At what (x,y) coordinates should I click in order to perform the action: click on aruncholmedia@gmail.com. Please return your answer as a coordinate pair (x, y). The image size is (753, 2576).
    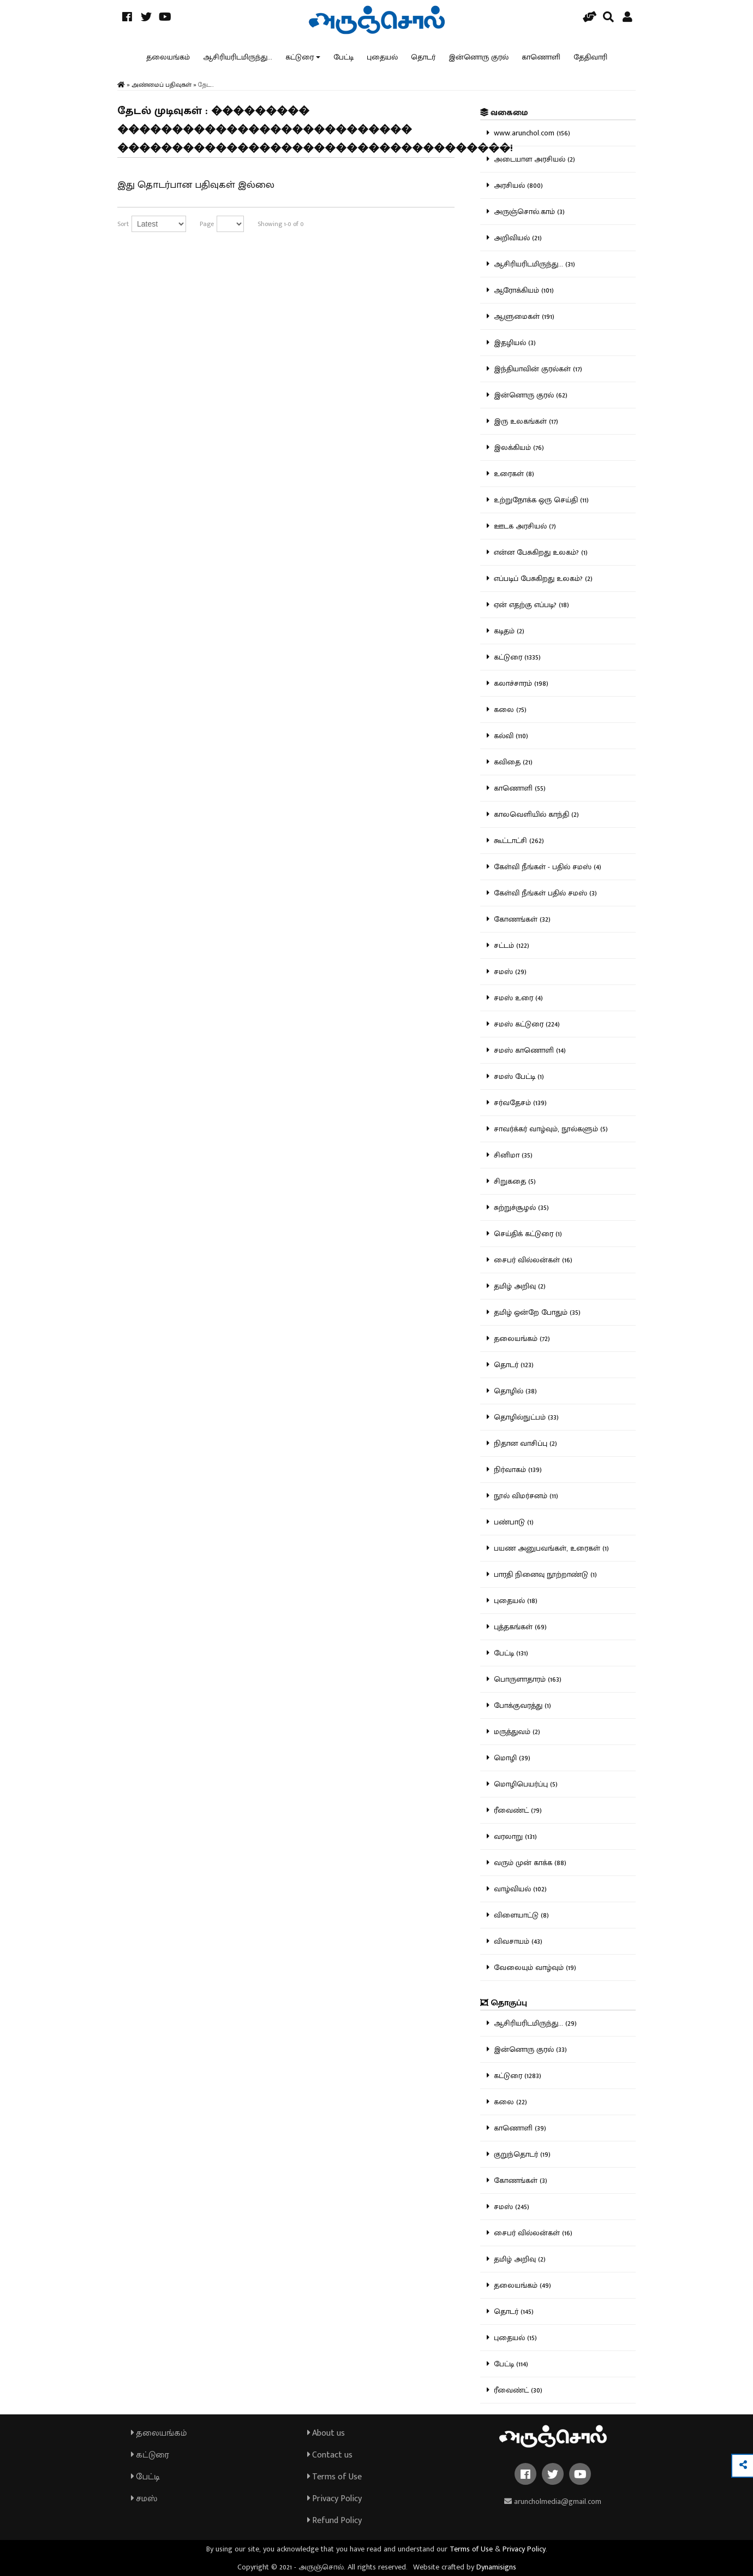
    Looking at the image, I should click on (552, 2501).